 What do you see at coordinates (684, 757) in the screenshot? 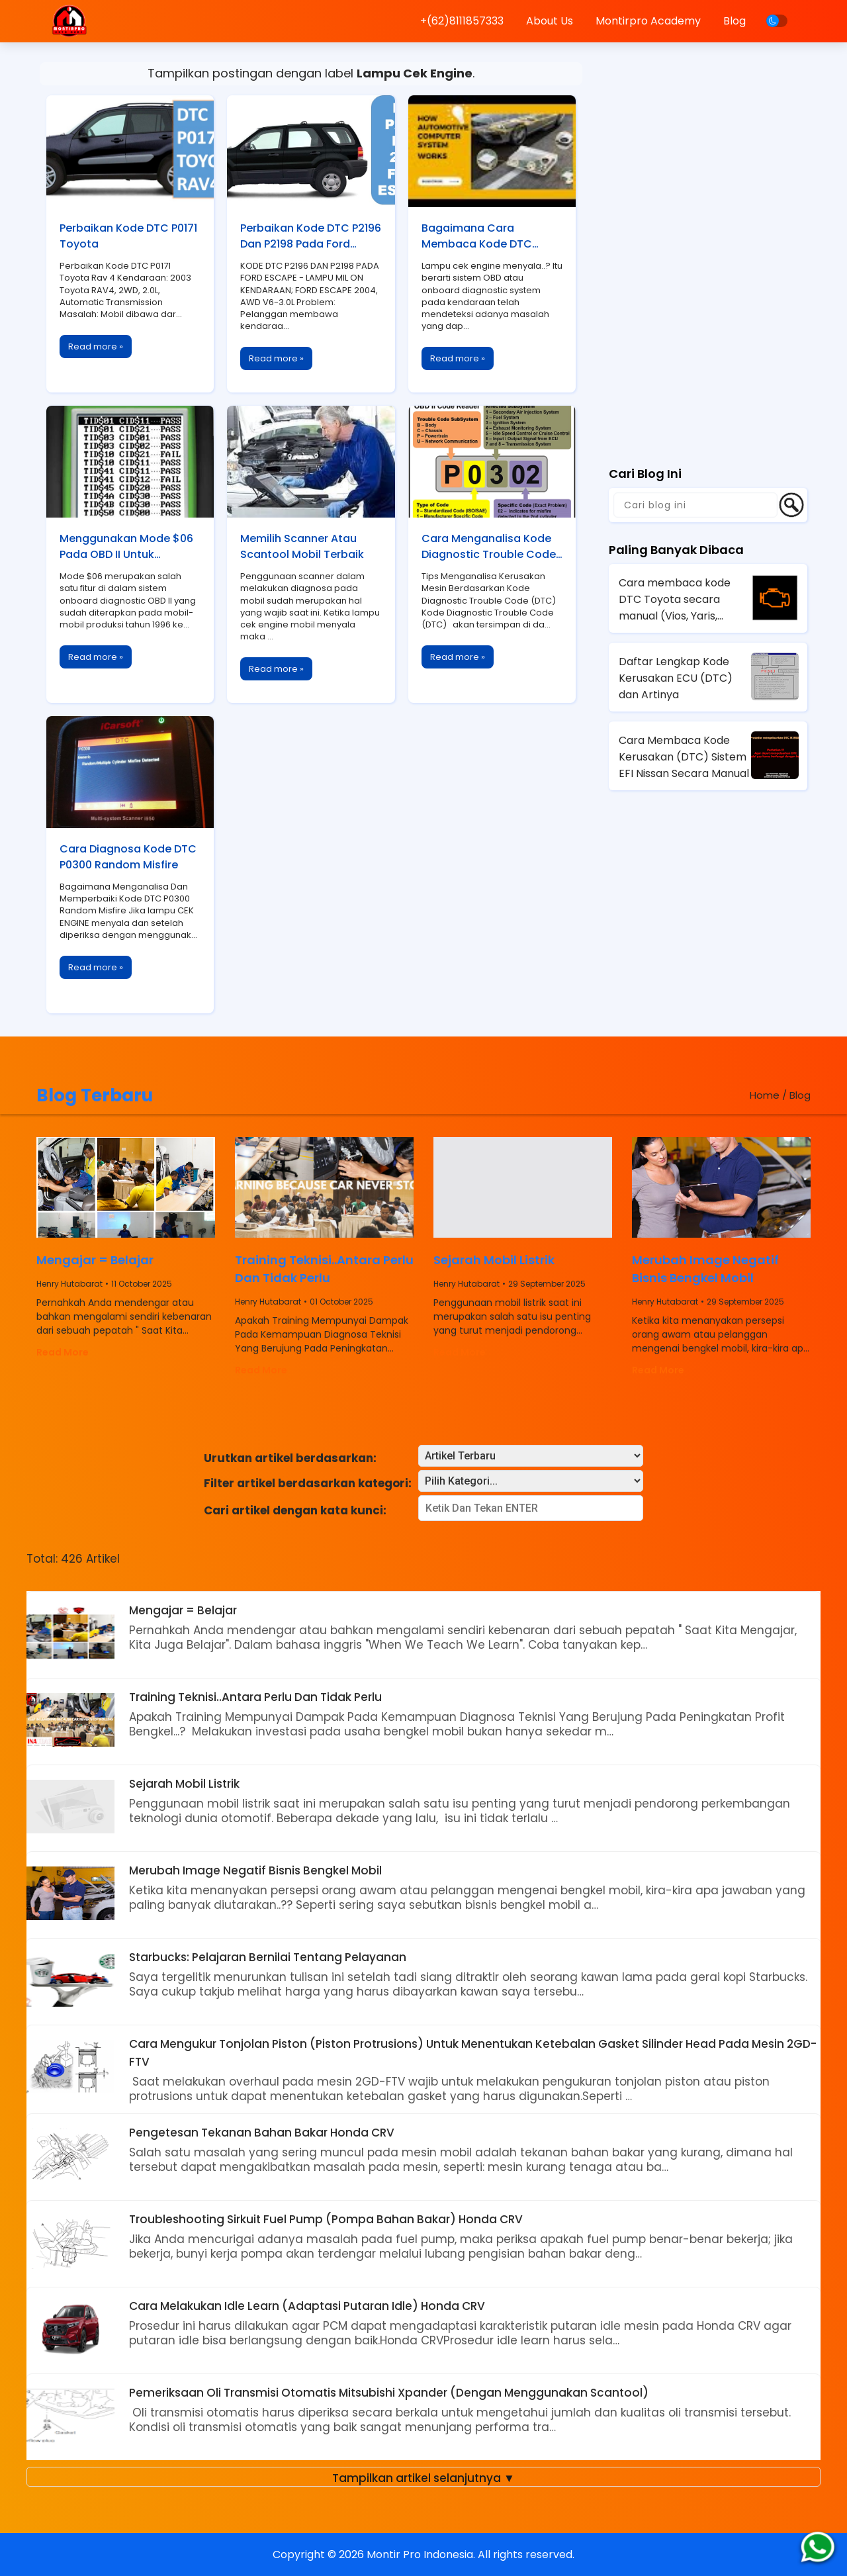
I see `Cara Membaca Kode Kerusakan (DTC) Sistem EFI Nissan Secara Manual` at bounding box center [684, 757].